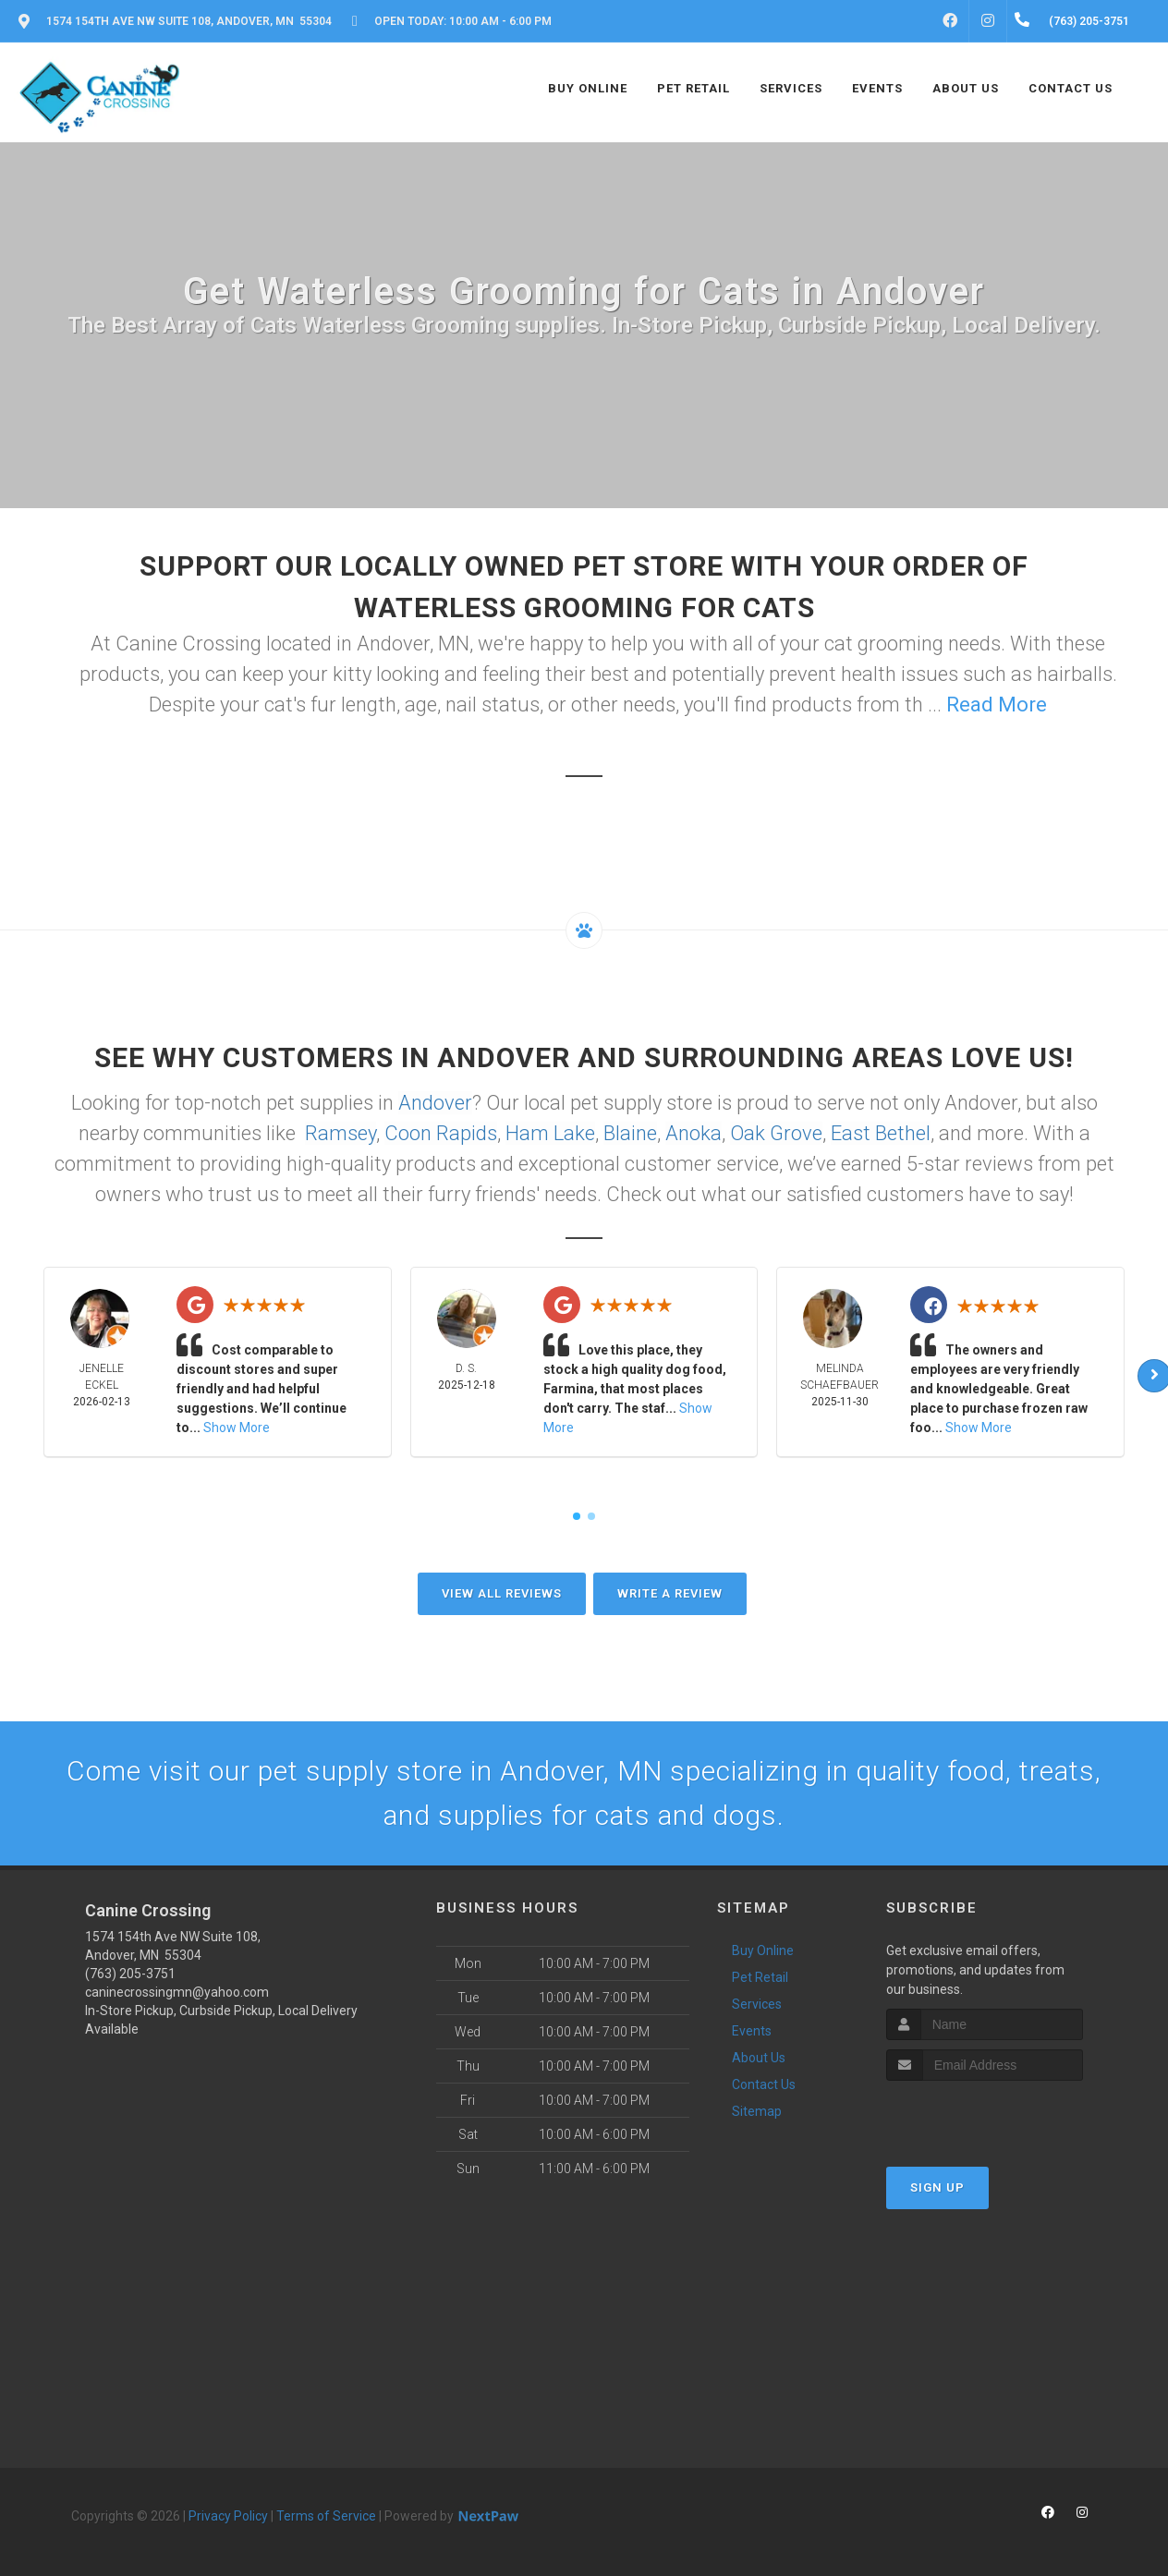  What do you see at coordinates (693, 1133) in the screenshot?
I see `Anoka` at bounding box center [693, 1133].